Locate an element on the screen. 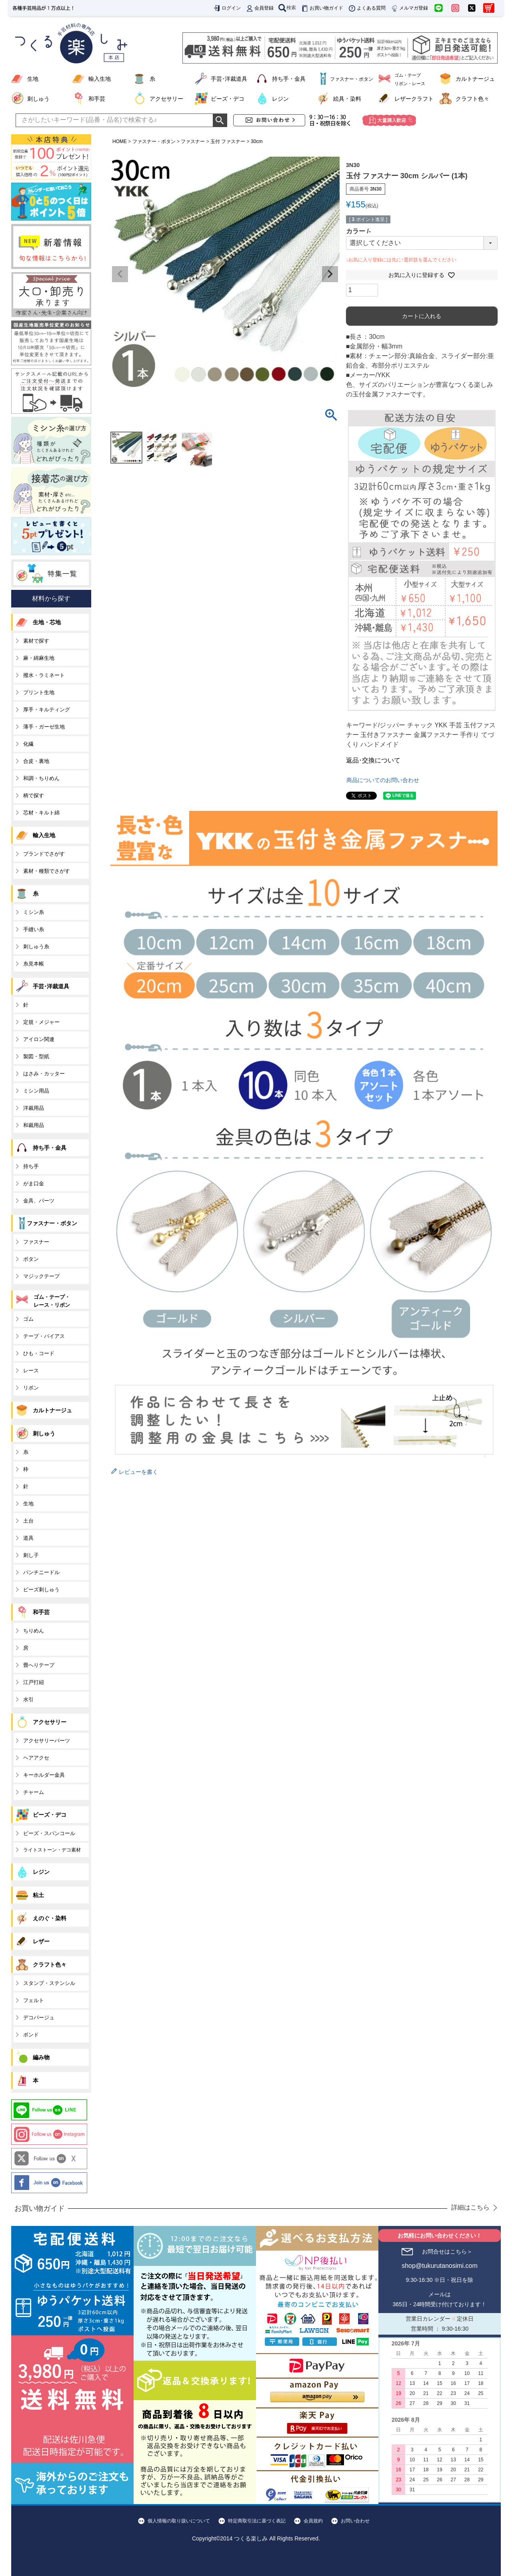 The height and width of the screenshot is (2576, 512). スタンプ・ステンシル is located at coordinates (49, 1983).